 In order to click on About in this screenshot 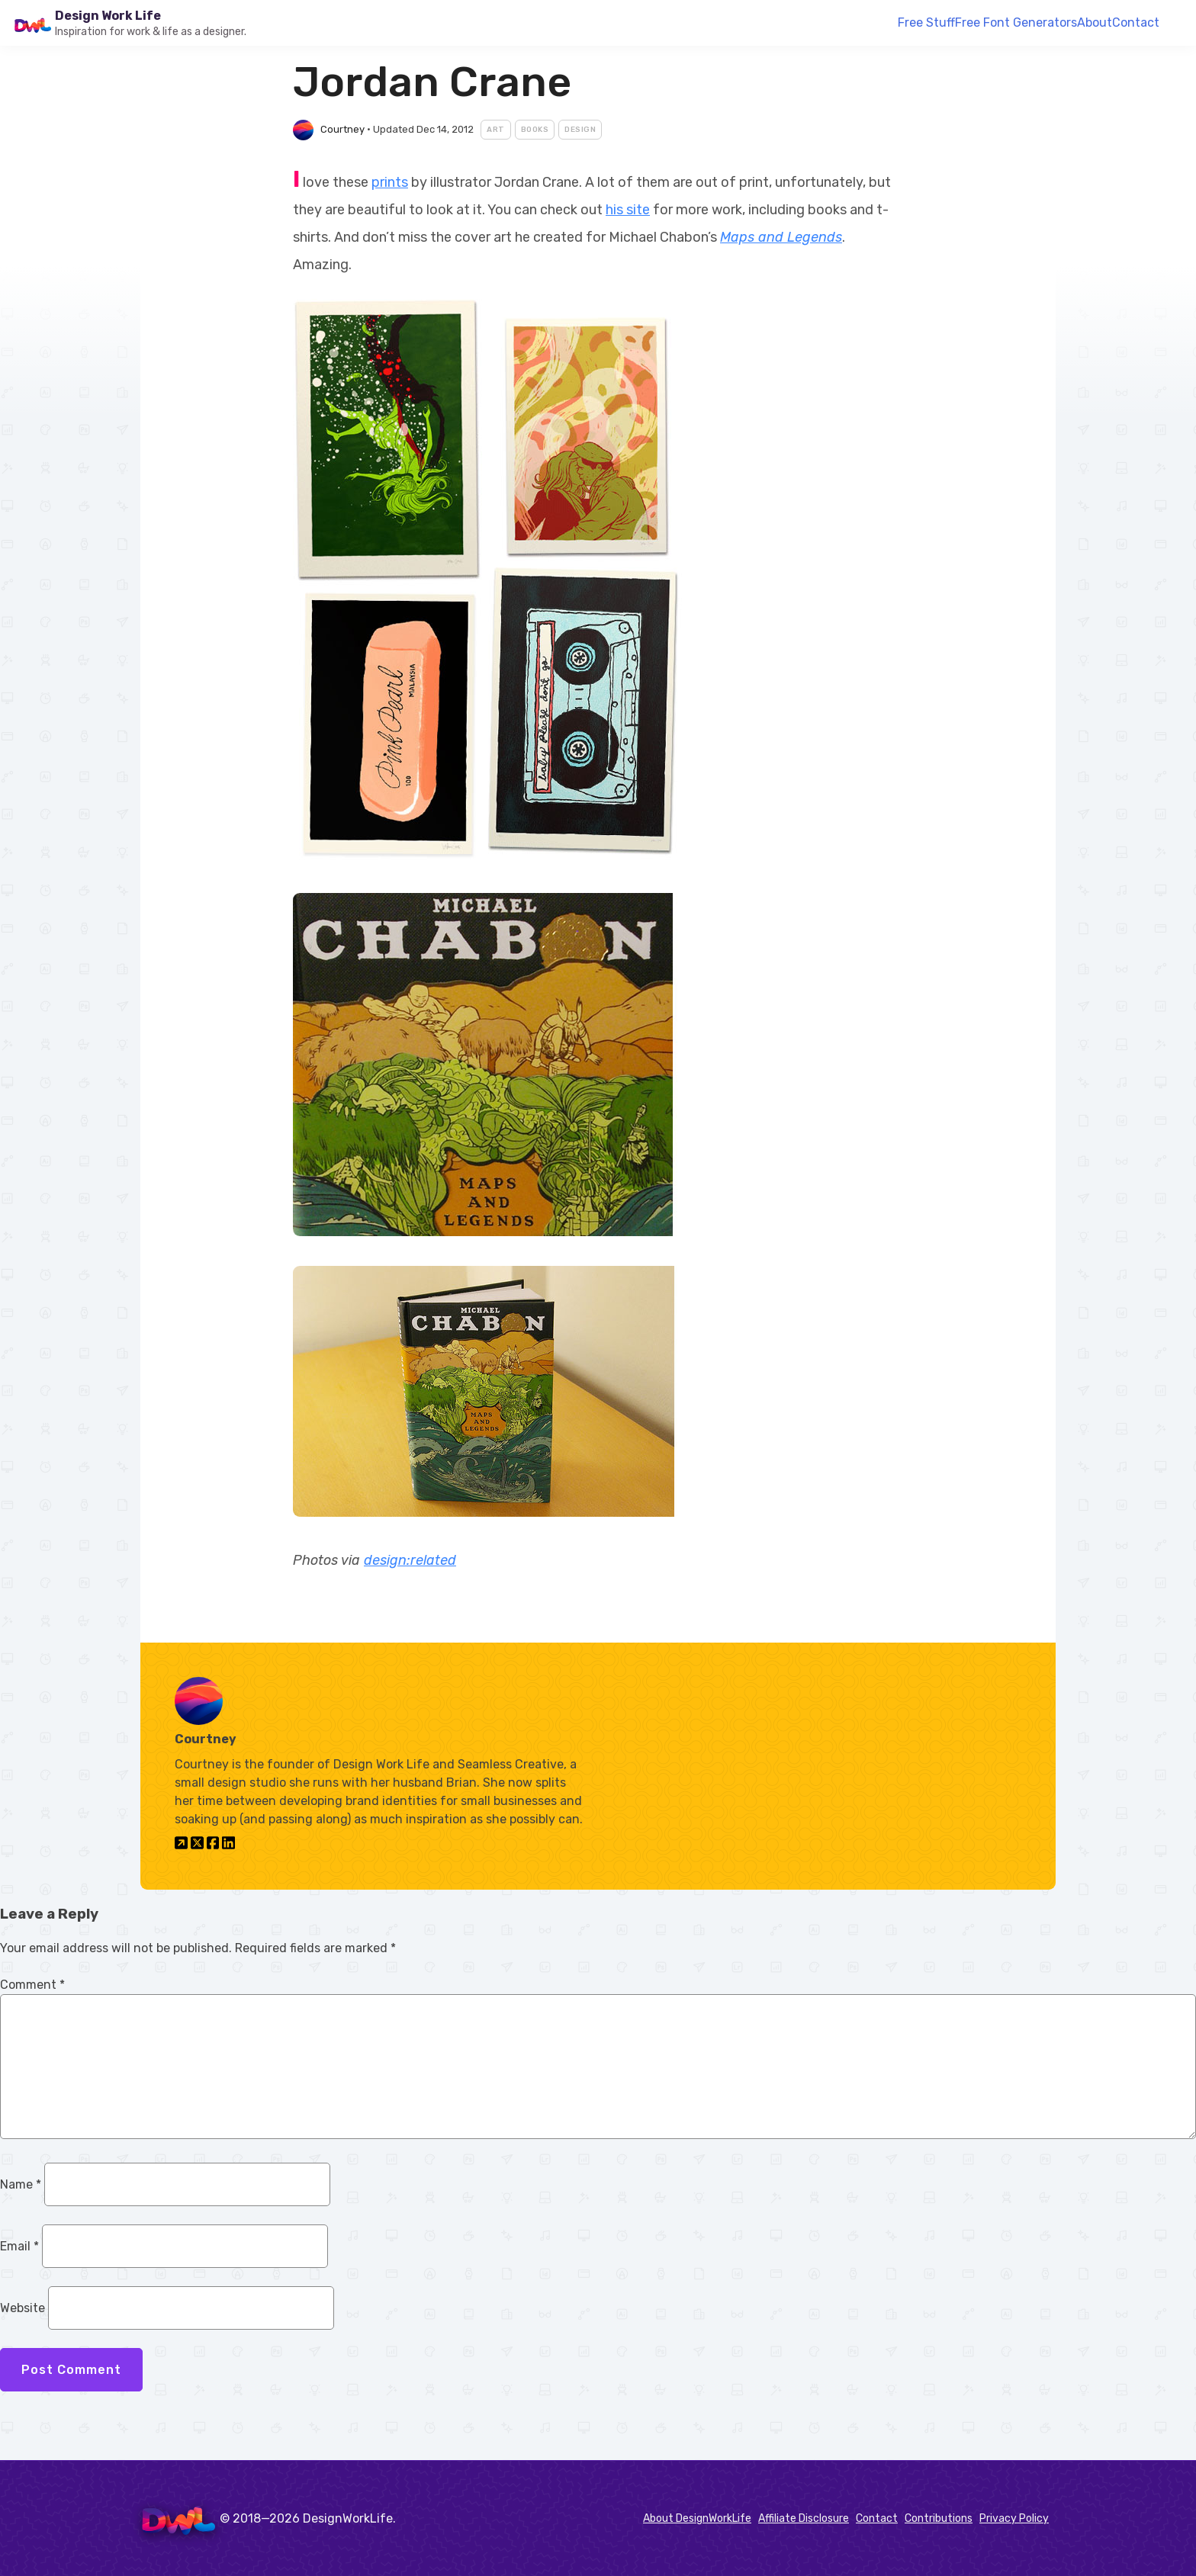, I will do `click(1094, 22)`.